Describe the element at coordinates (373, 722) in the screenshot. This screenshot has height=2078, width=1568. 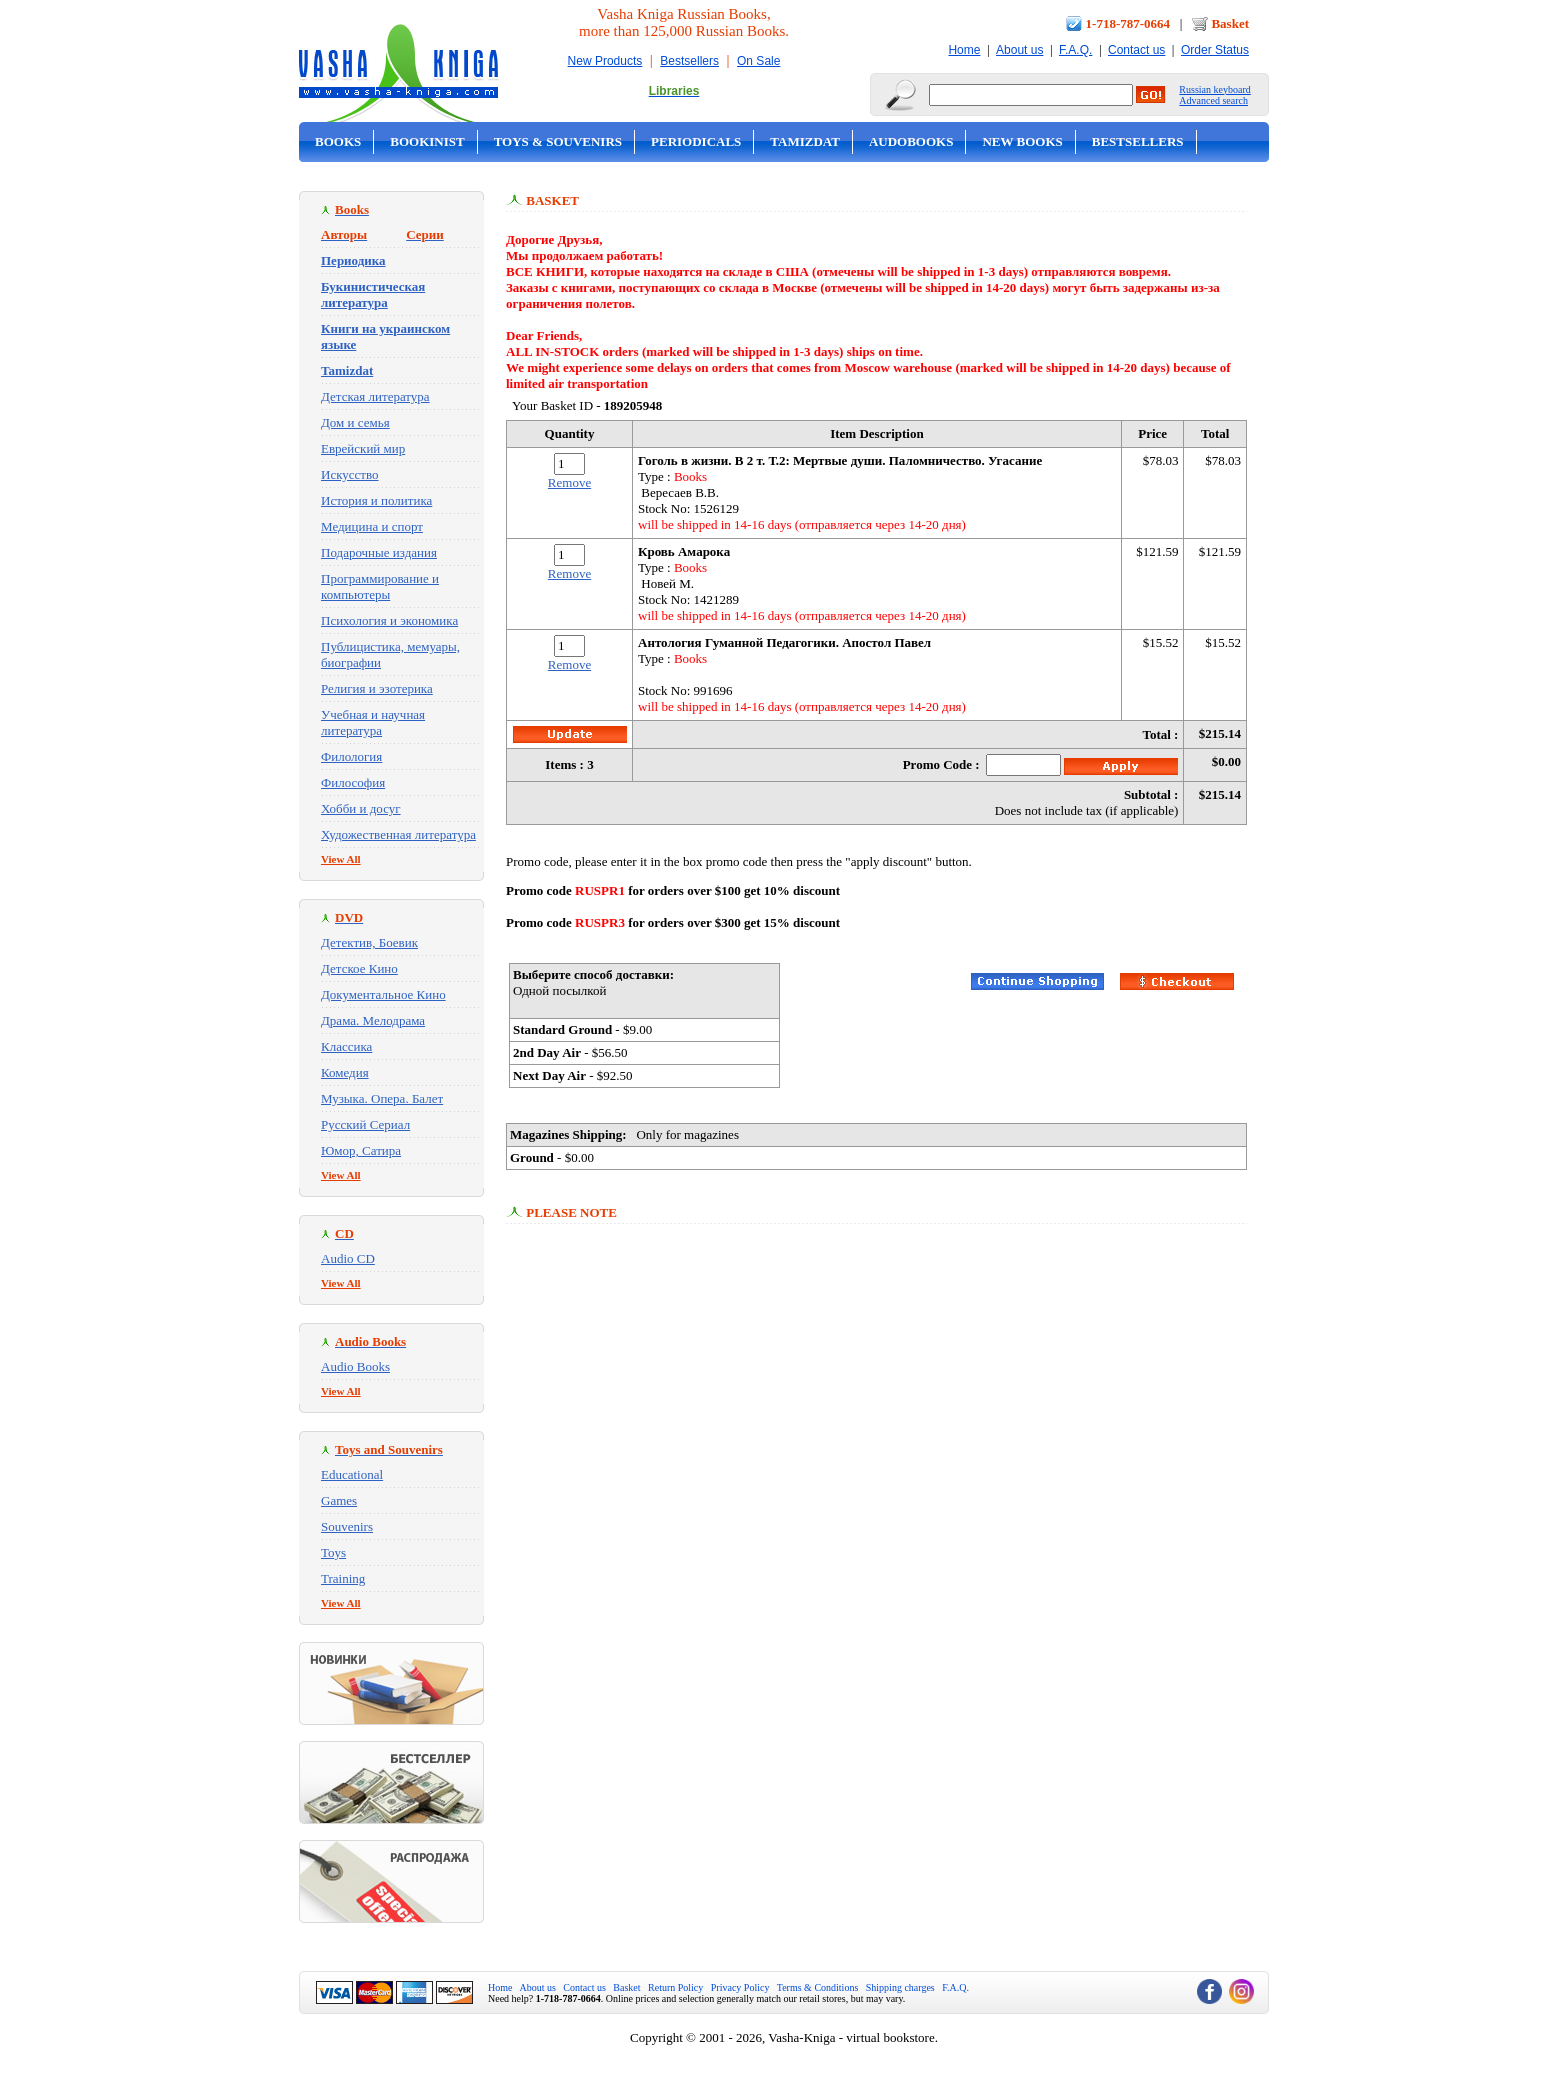
I see `Учебная и научная литература` at that location.